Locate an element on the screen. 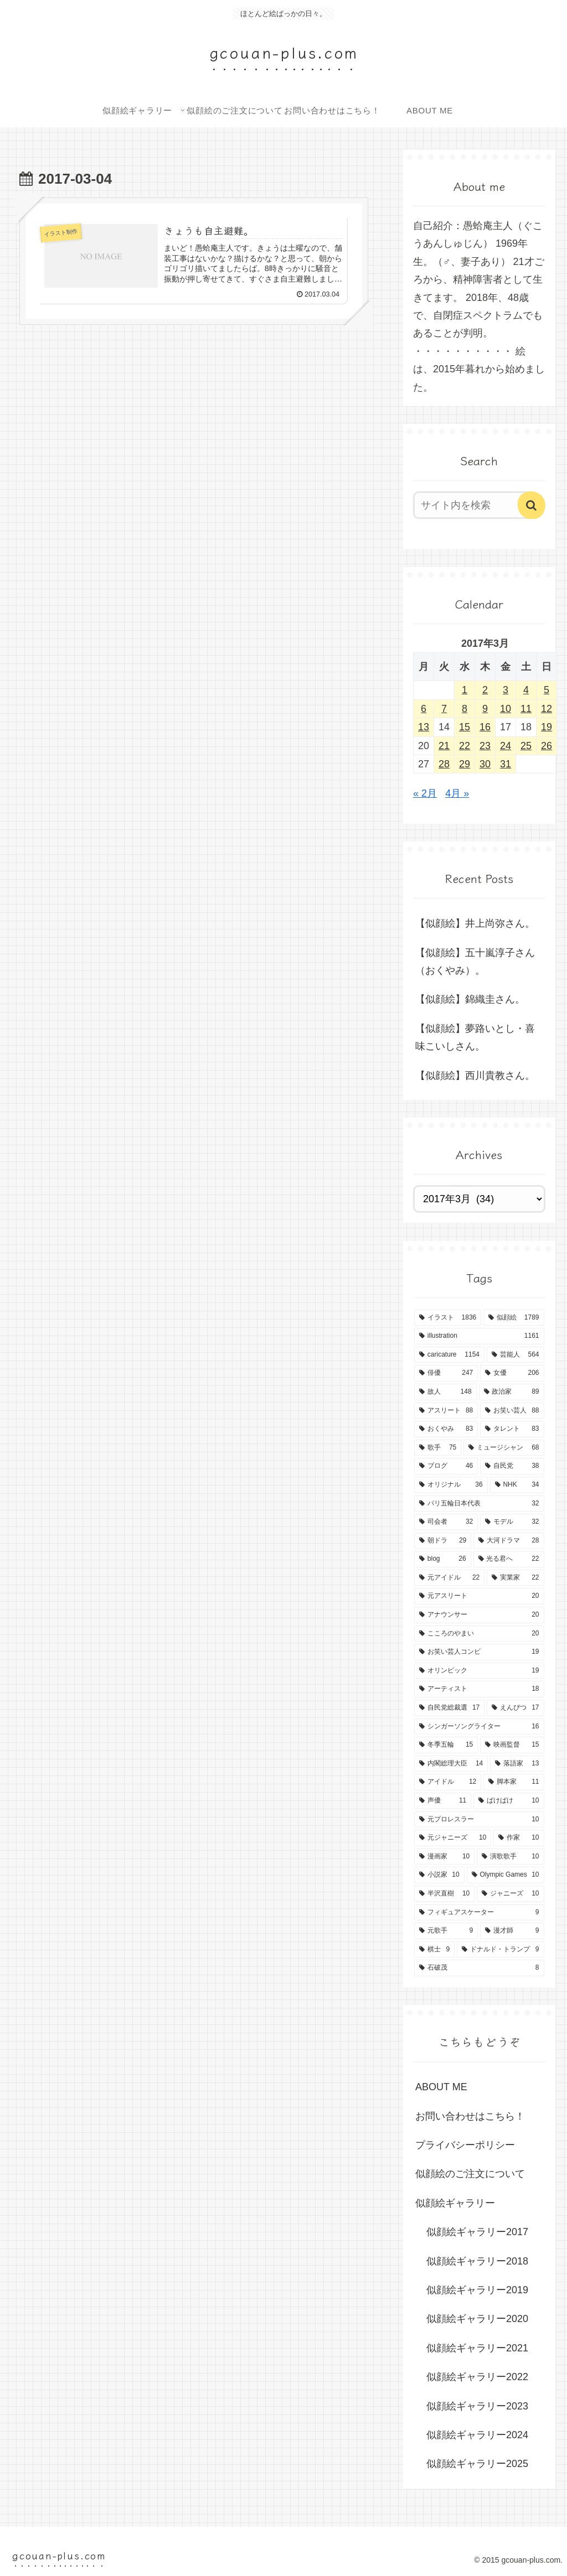  21 [2017年3月21日 に投稿を公開] is located at coordinates (444, 745).